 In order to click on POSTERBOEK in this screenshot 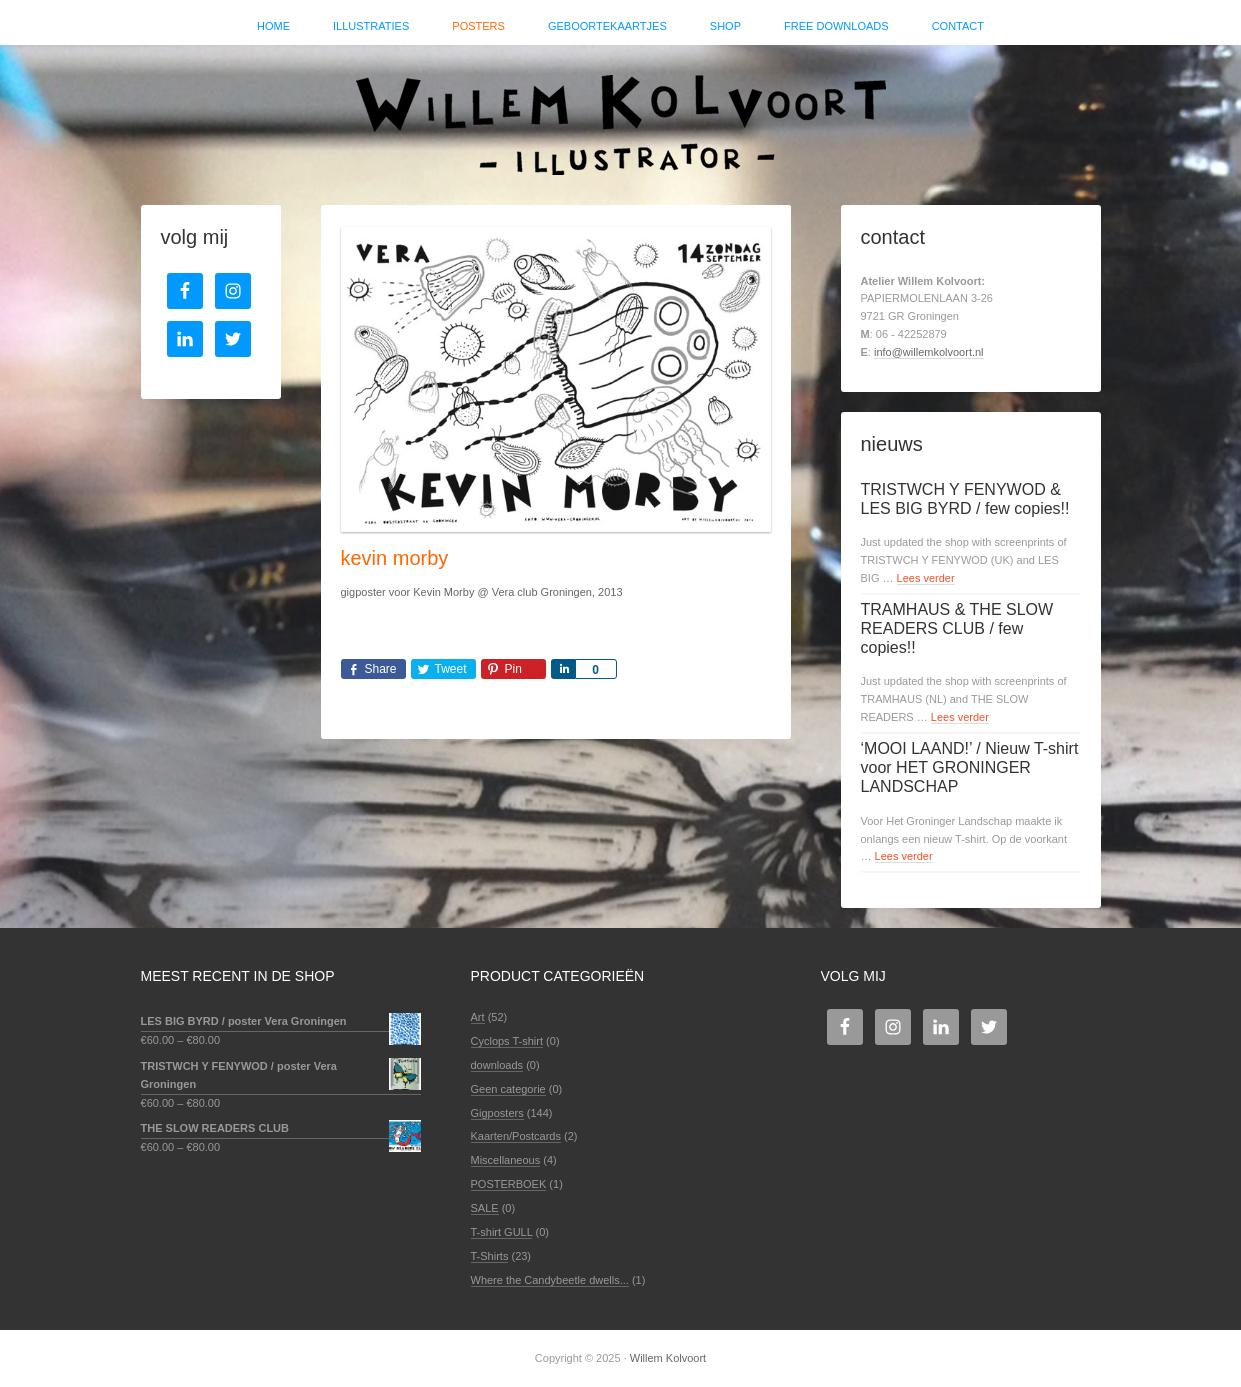, I will do `click(509, 1184)`.